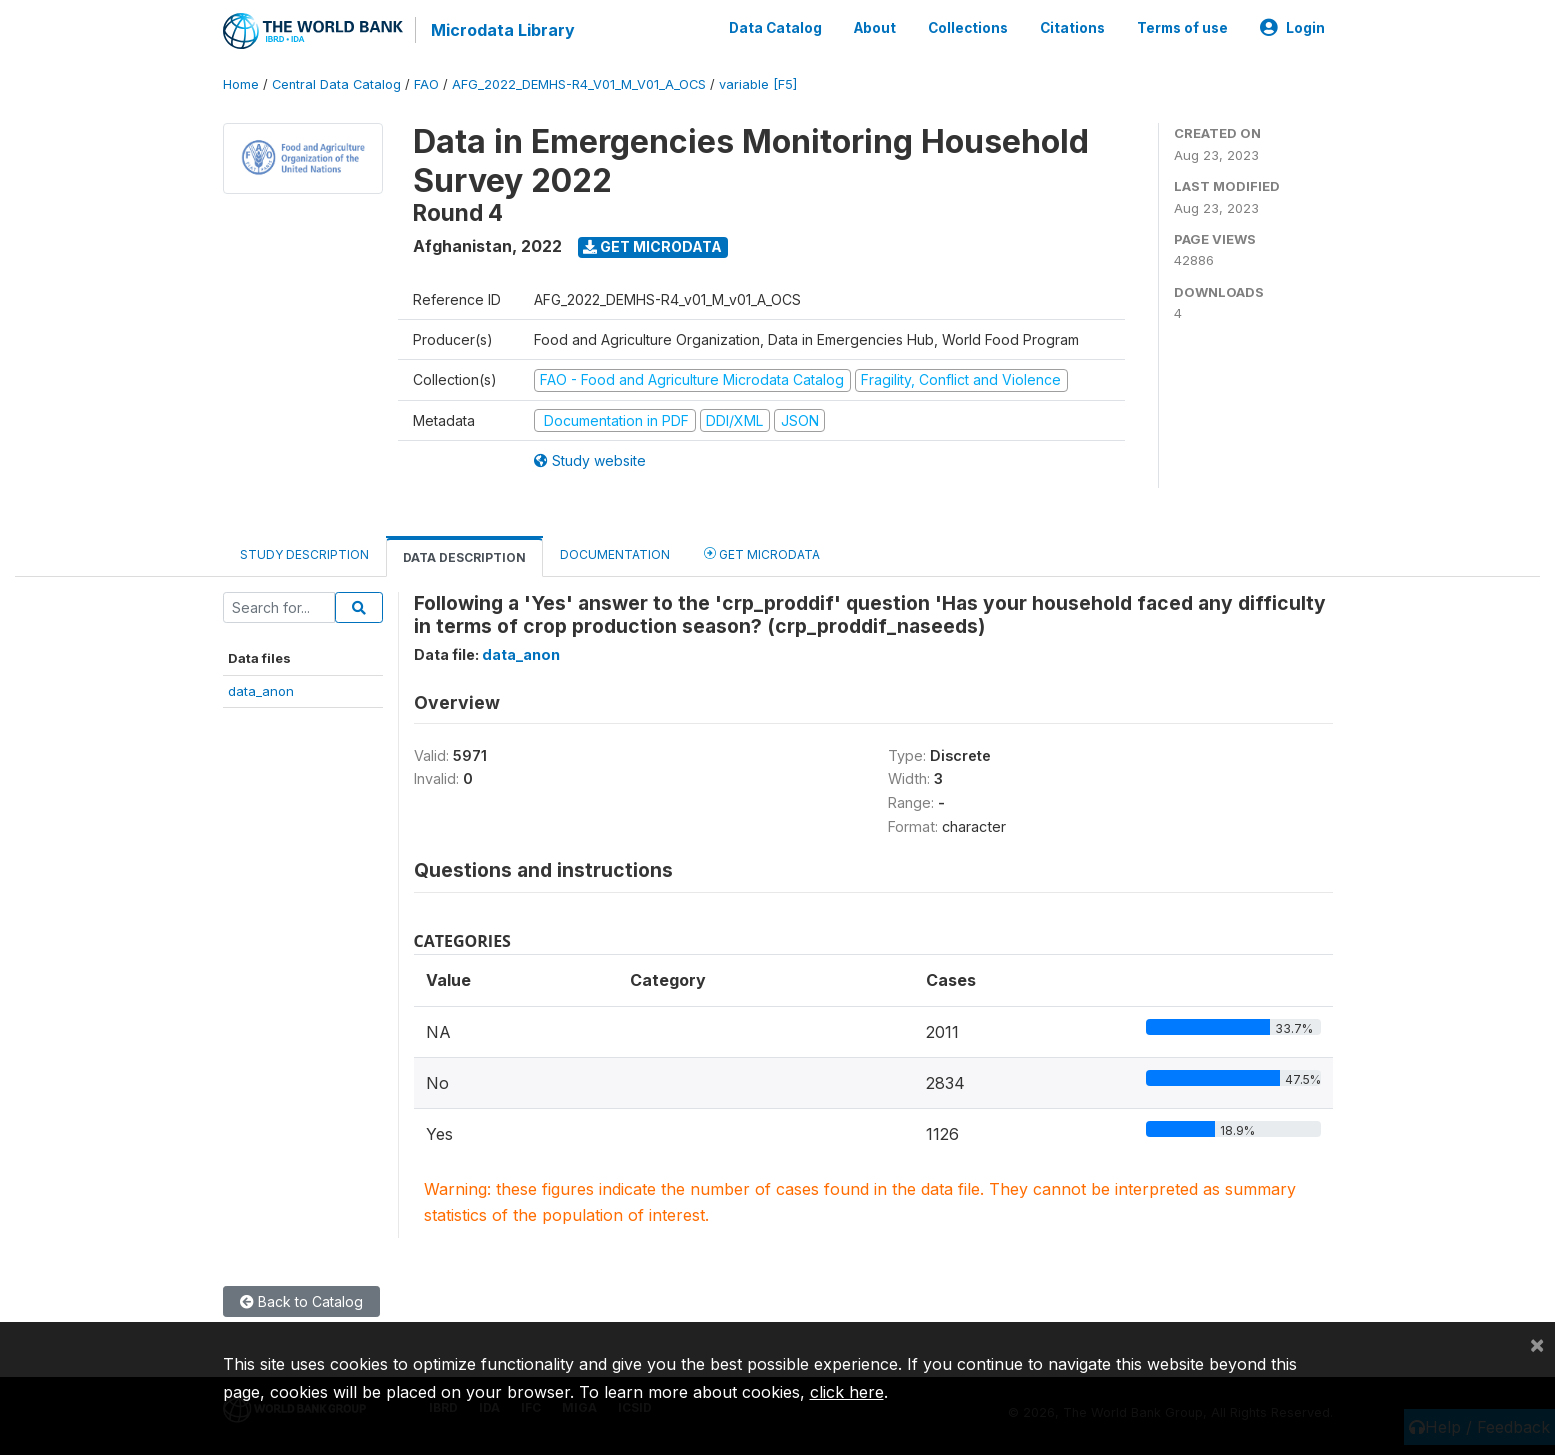 This screenshot has height=1455, width=1555. I want to click on Study Description [tab], so click(304, 554).